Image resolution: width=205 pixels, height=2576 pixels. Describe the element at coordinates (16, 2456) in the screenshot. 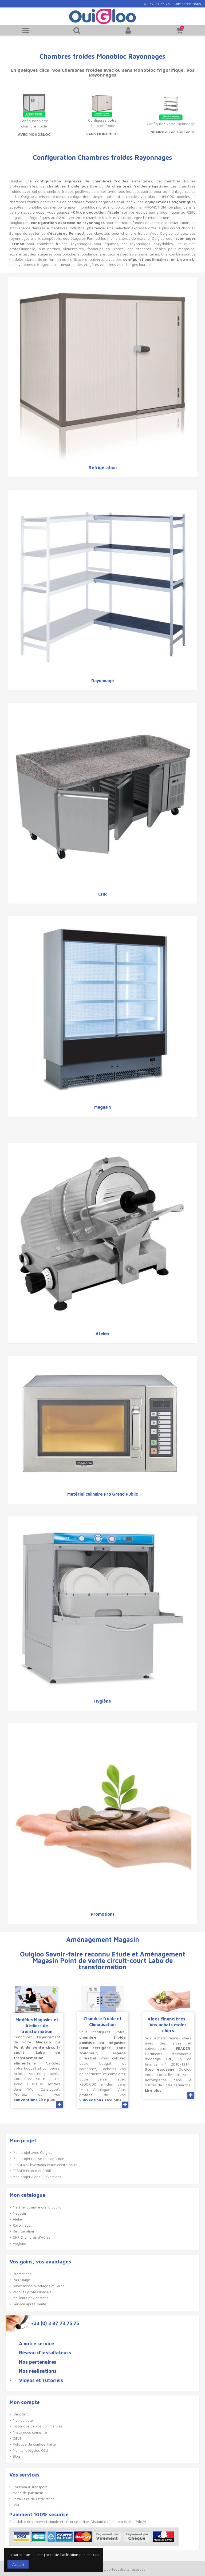

I see `Blog` at that location.